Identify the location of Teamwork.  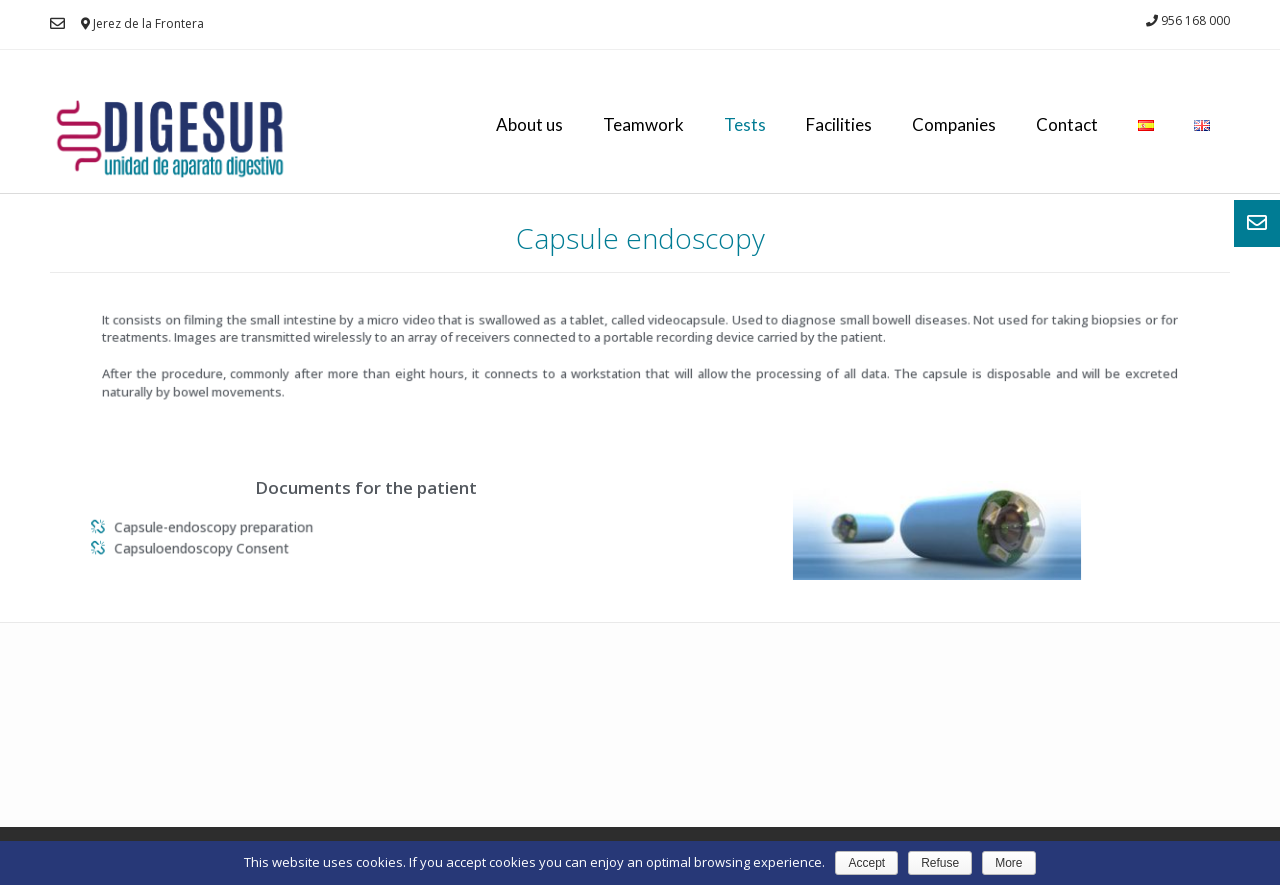
(643, 124).